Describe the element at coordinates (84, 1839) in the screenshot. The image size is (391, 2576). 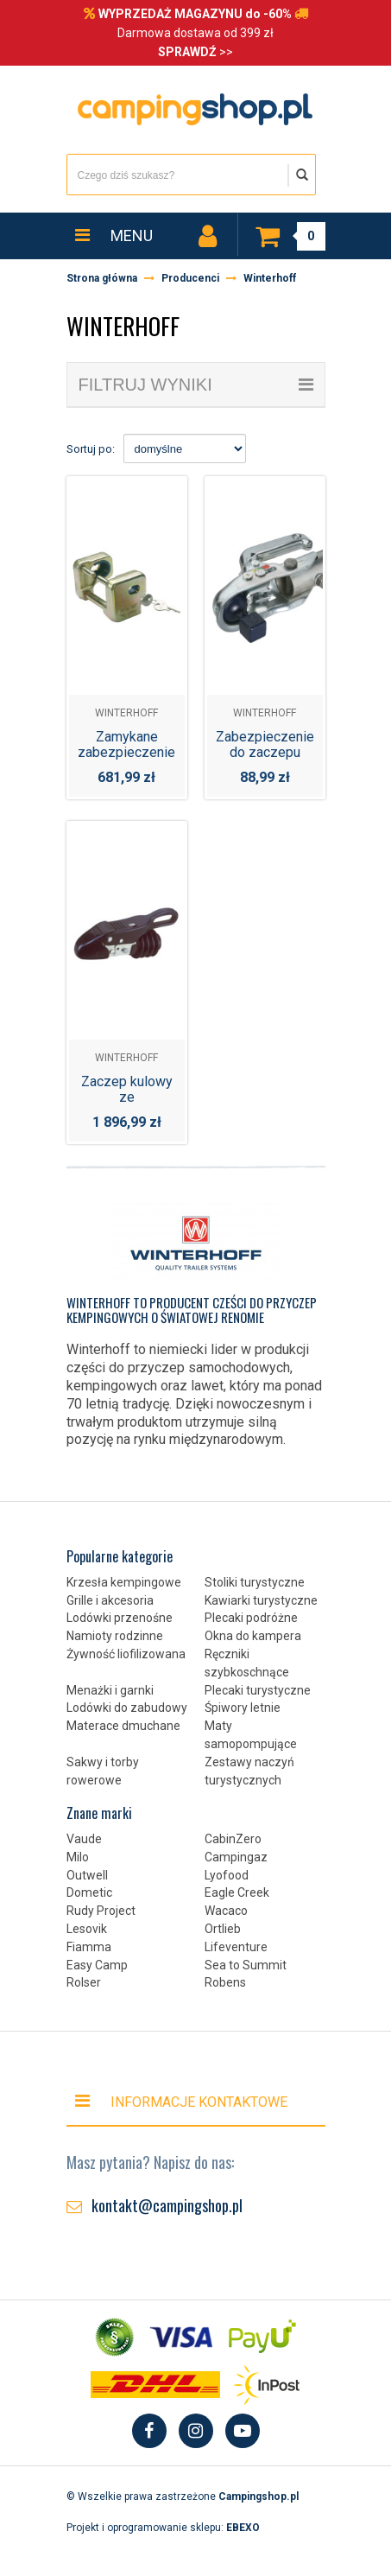
I see `Vaude` at that location.